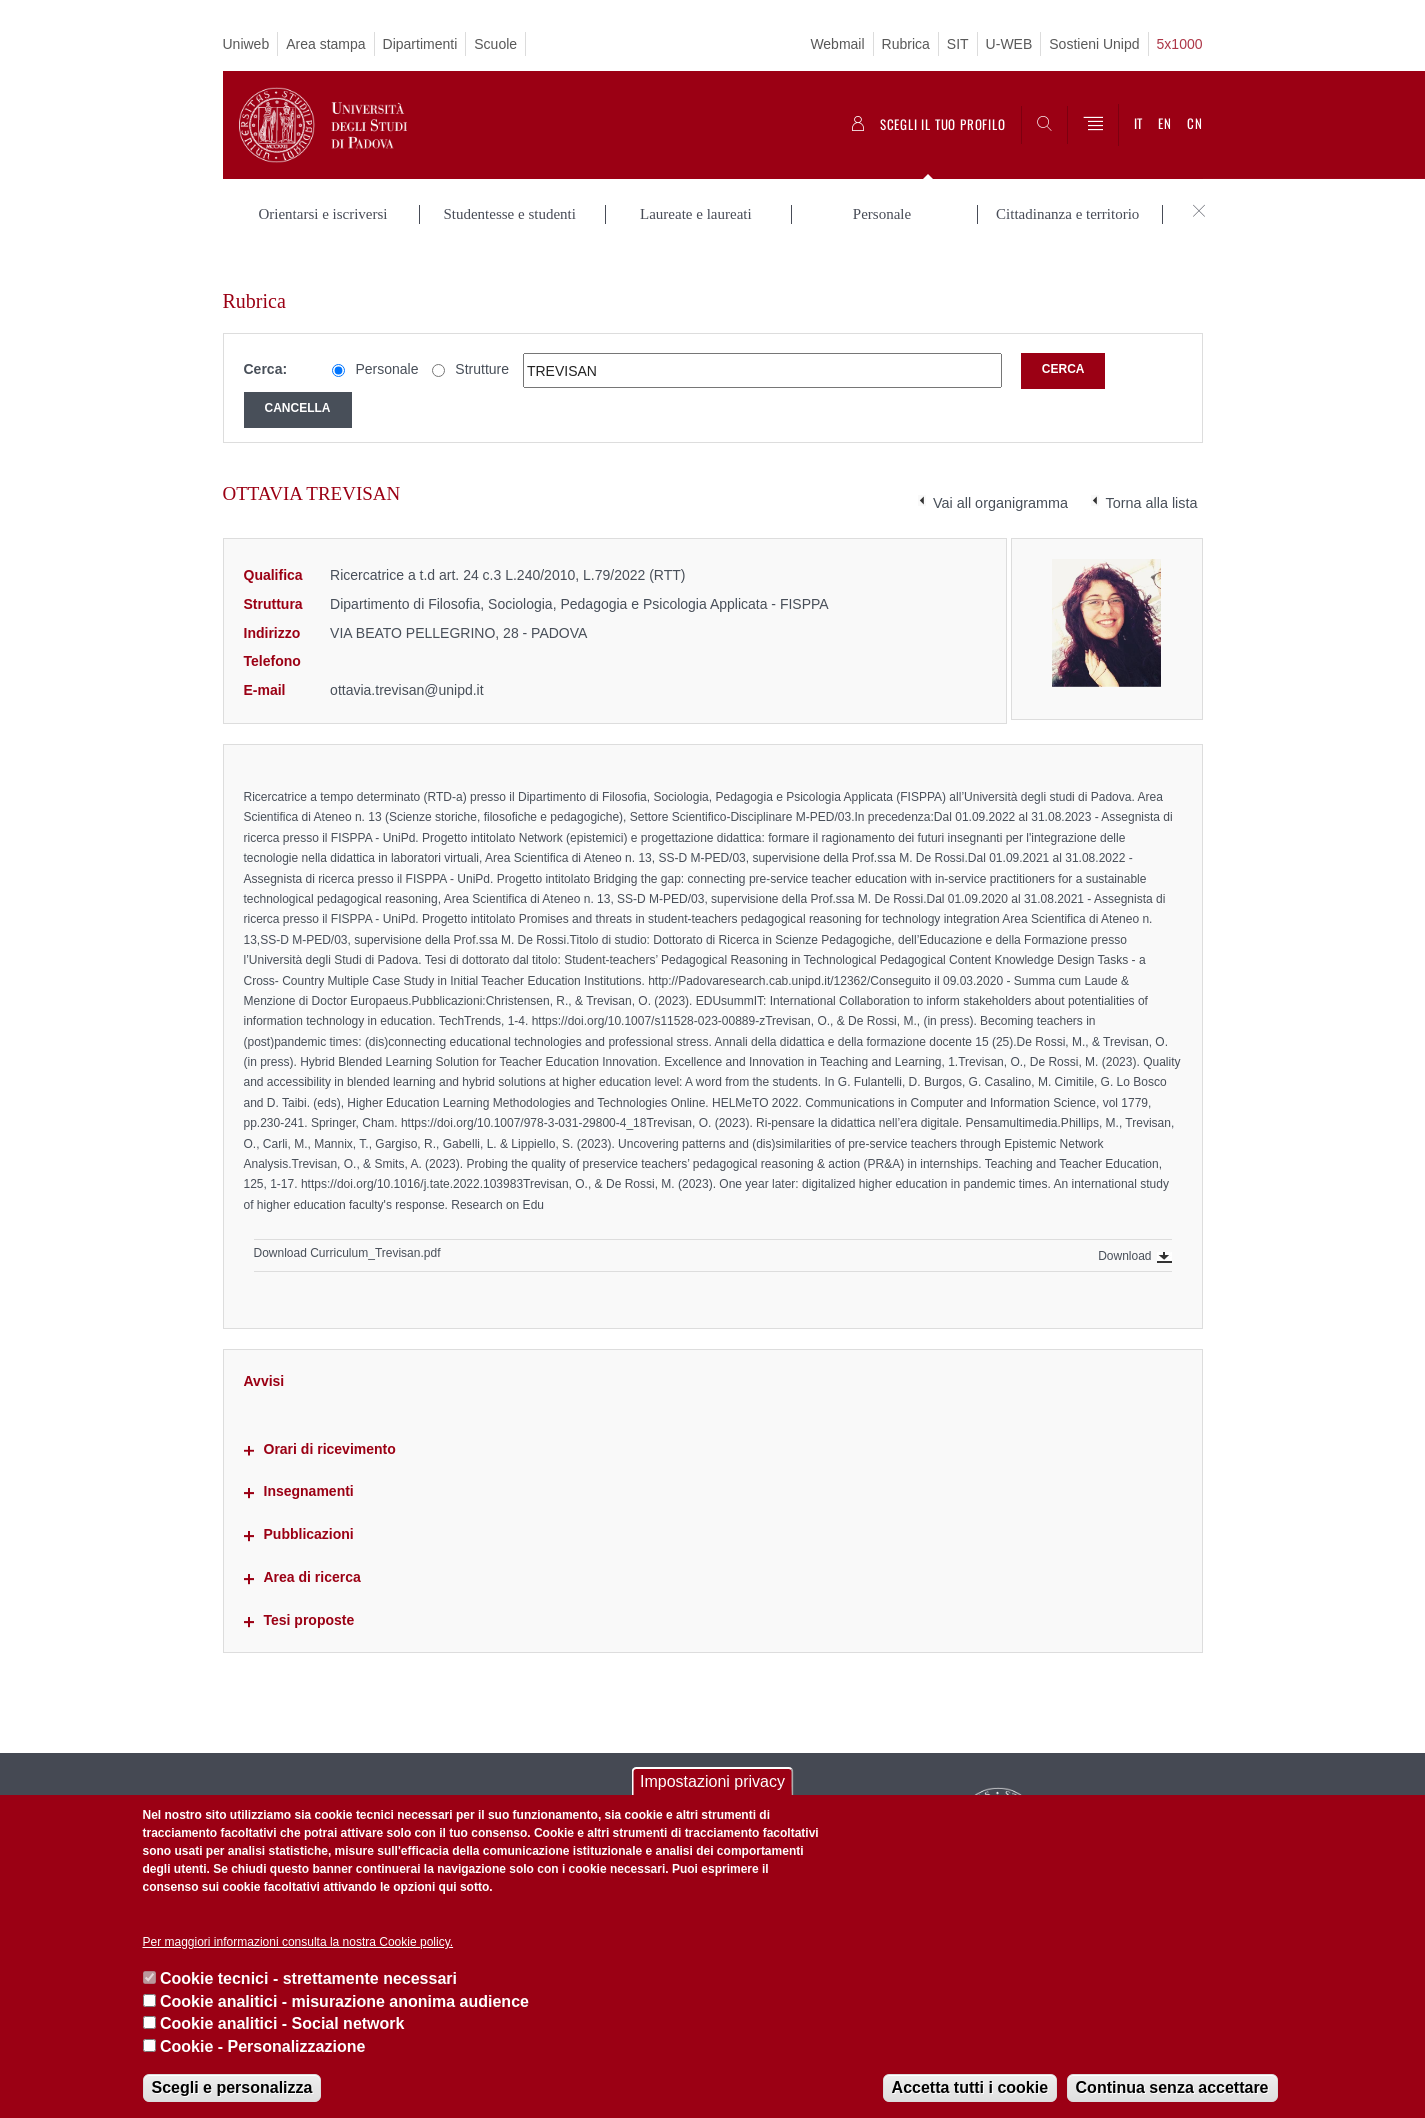  What do you see at coordinates (1093, 125) in the screenshot?
I see `[Menu]` at bounding box center [1093, 125].